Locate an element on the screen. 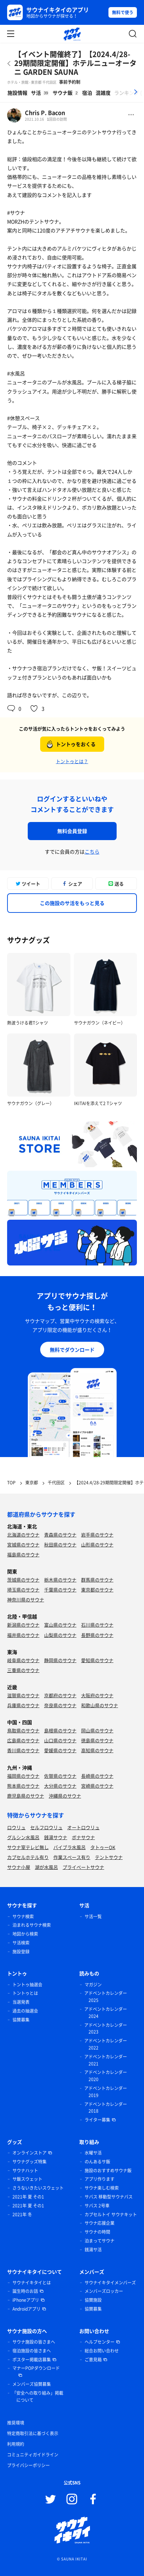 This screenshot has width=144, height=2576. 特定商取引法に基づく表示 is located at coordinates (32, 2433).